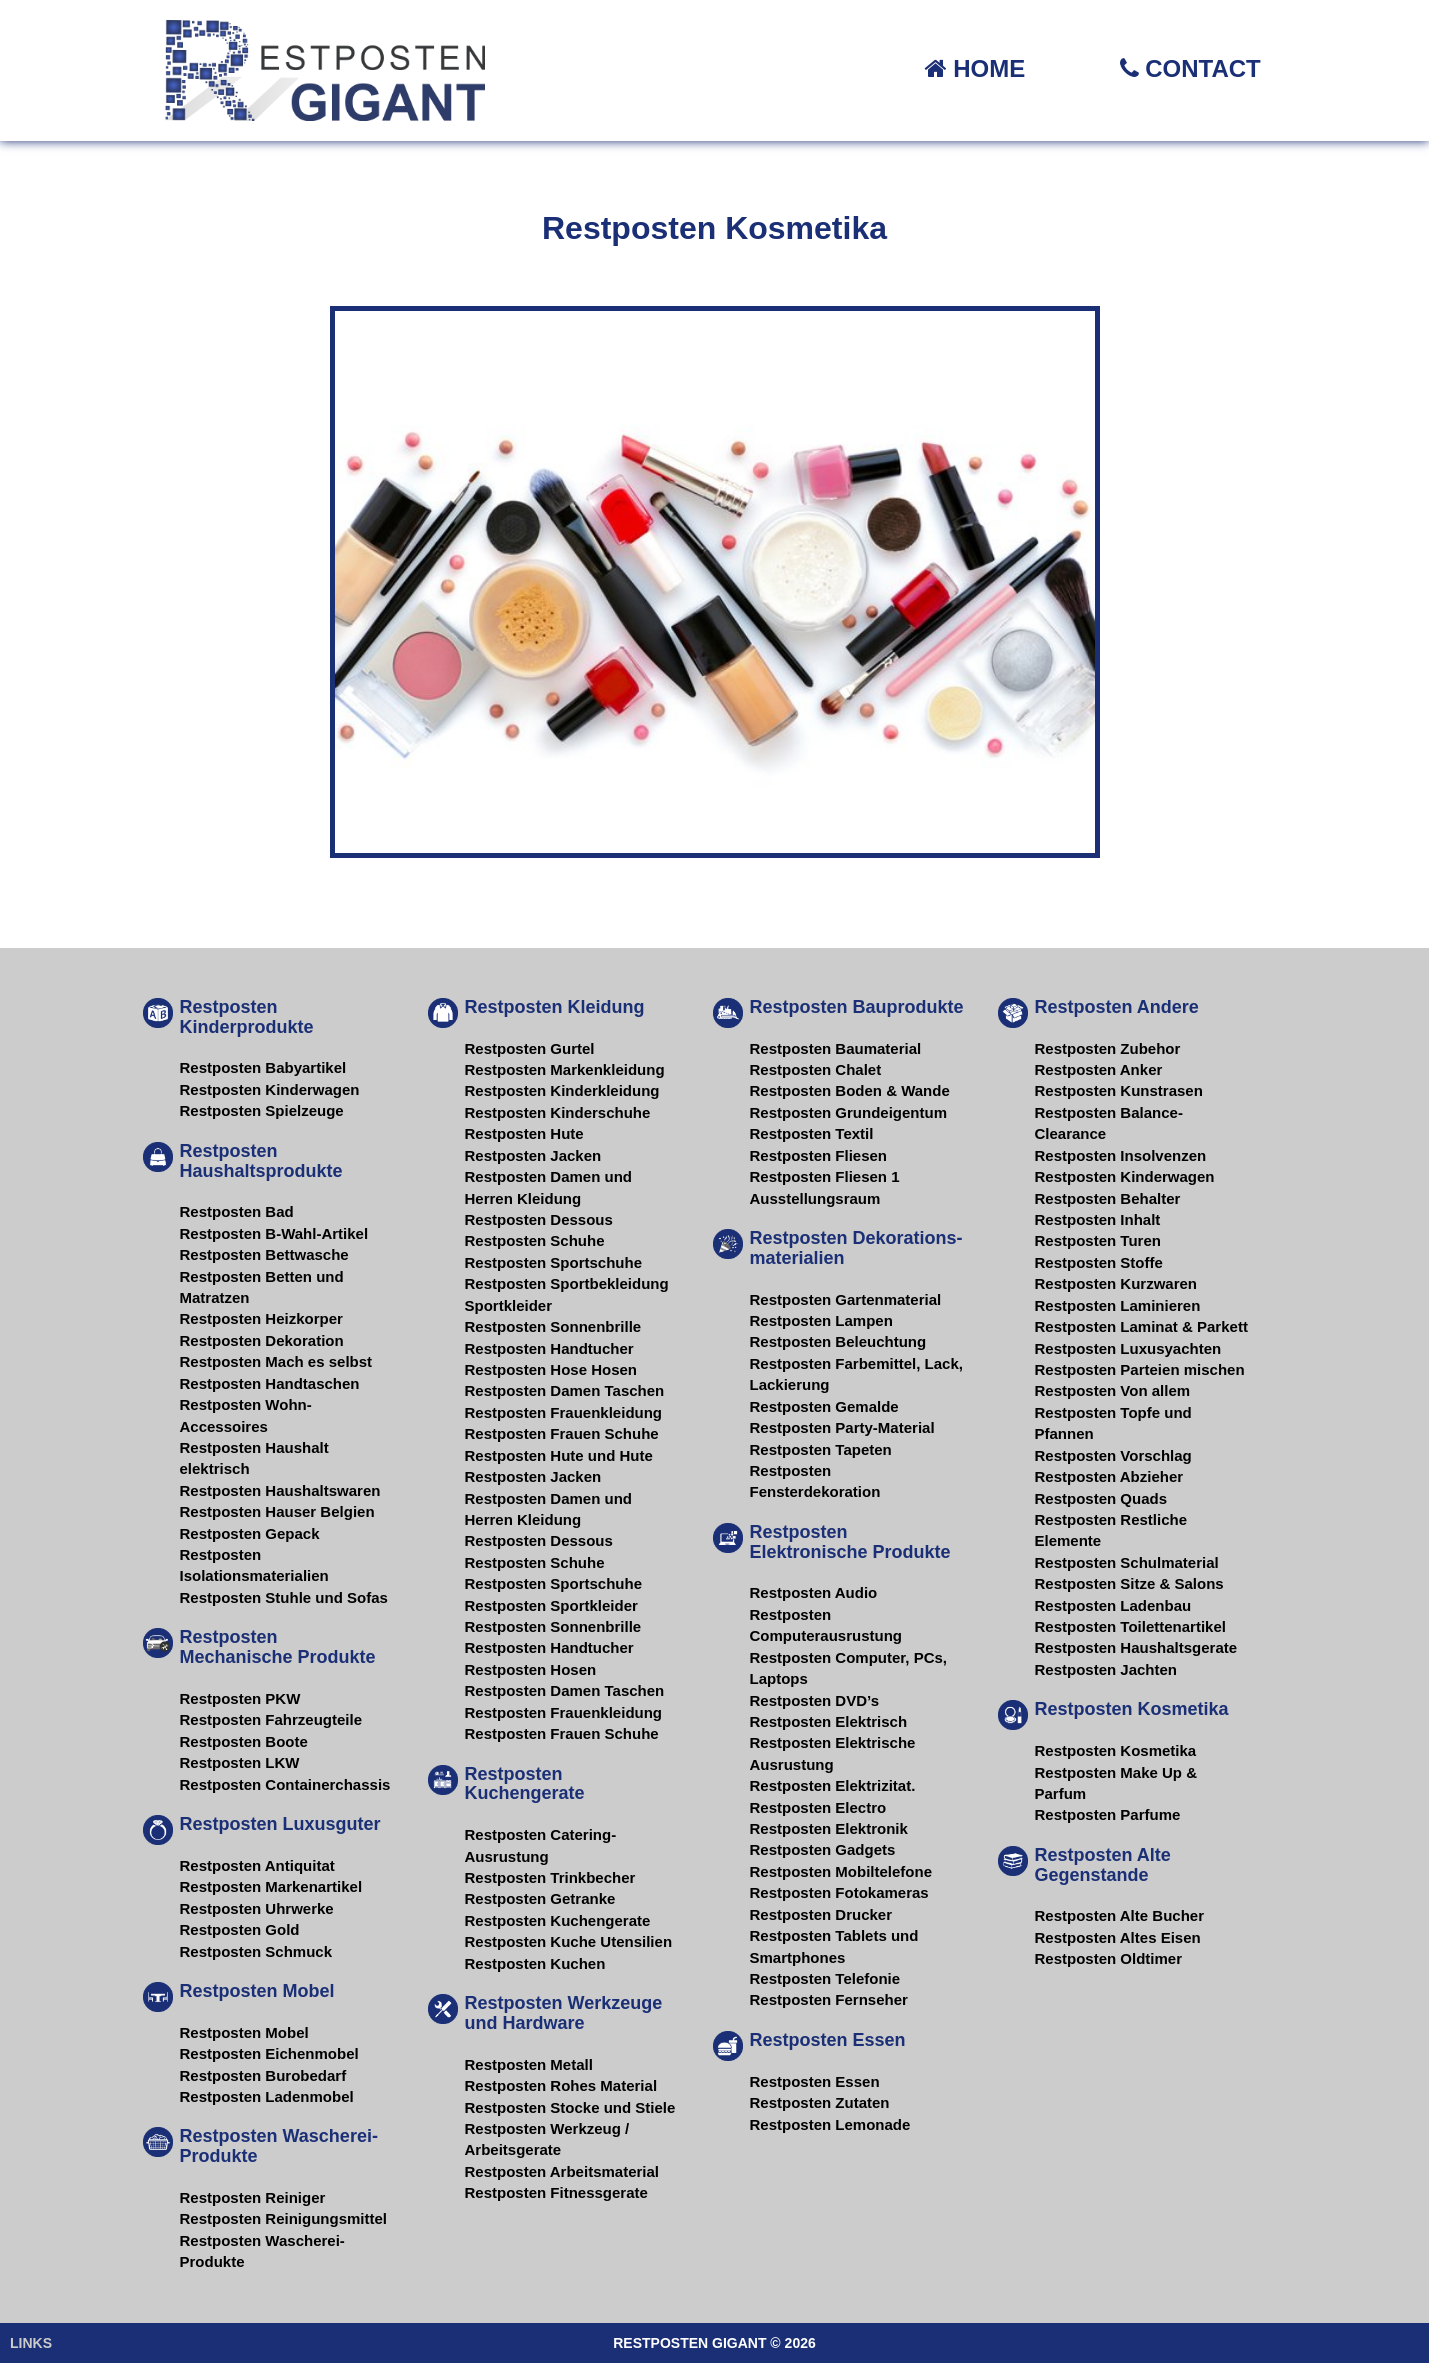 The width and height of the screenshot is (1429, 2363). Describe the element at coordinates (274, 1233) in the screenshot. I see `Restposten B-Wahl-Artikel` at that location.